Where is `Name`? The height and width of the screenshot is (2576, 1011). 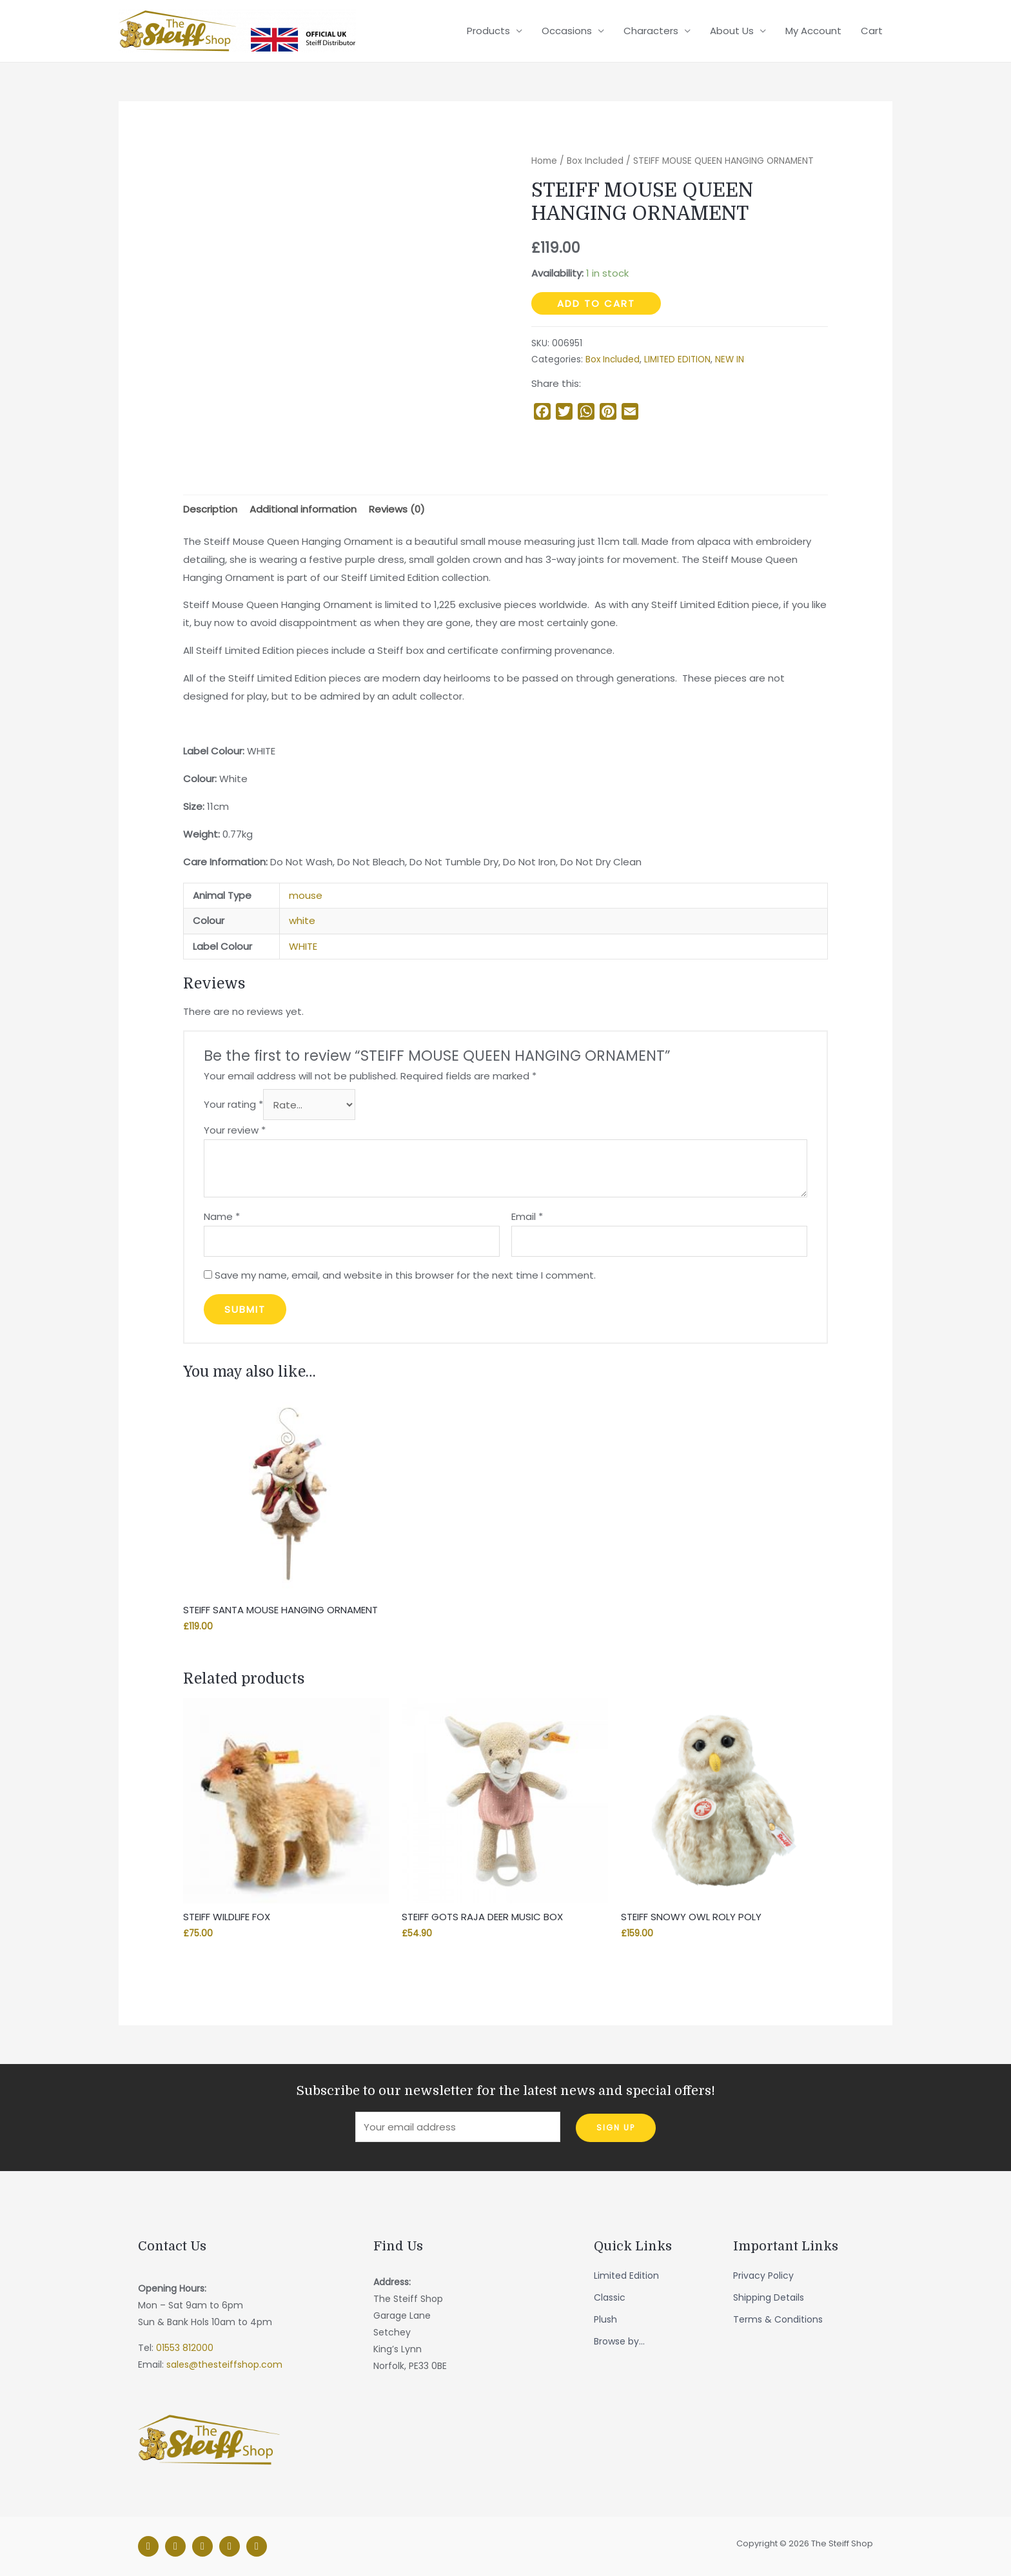
Name is located at coordinates (222, 1216).